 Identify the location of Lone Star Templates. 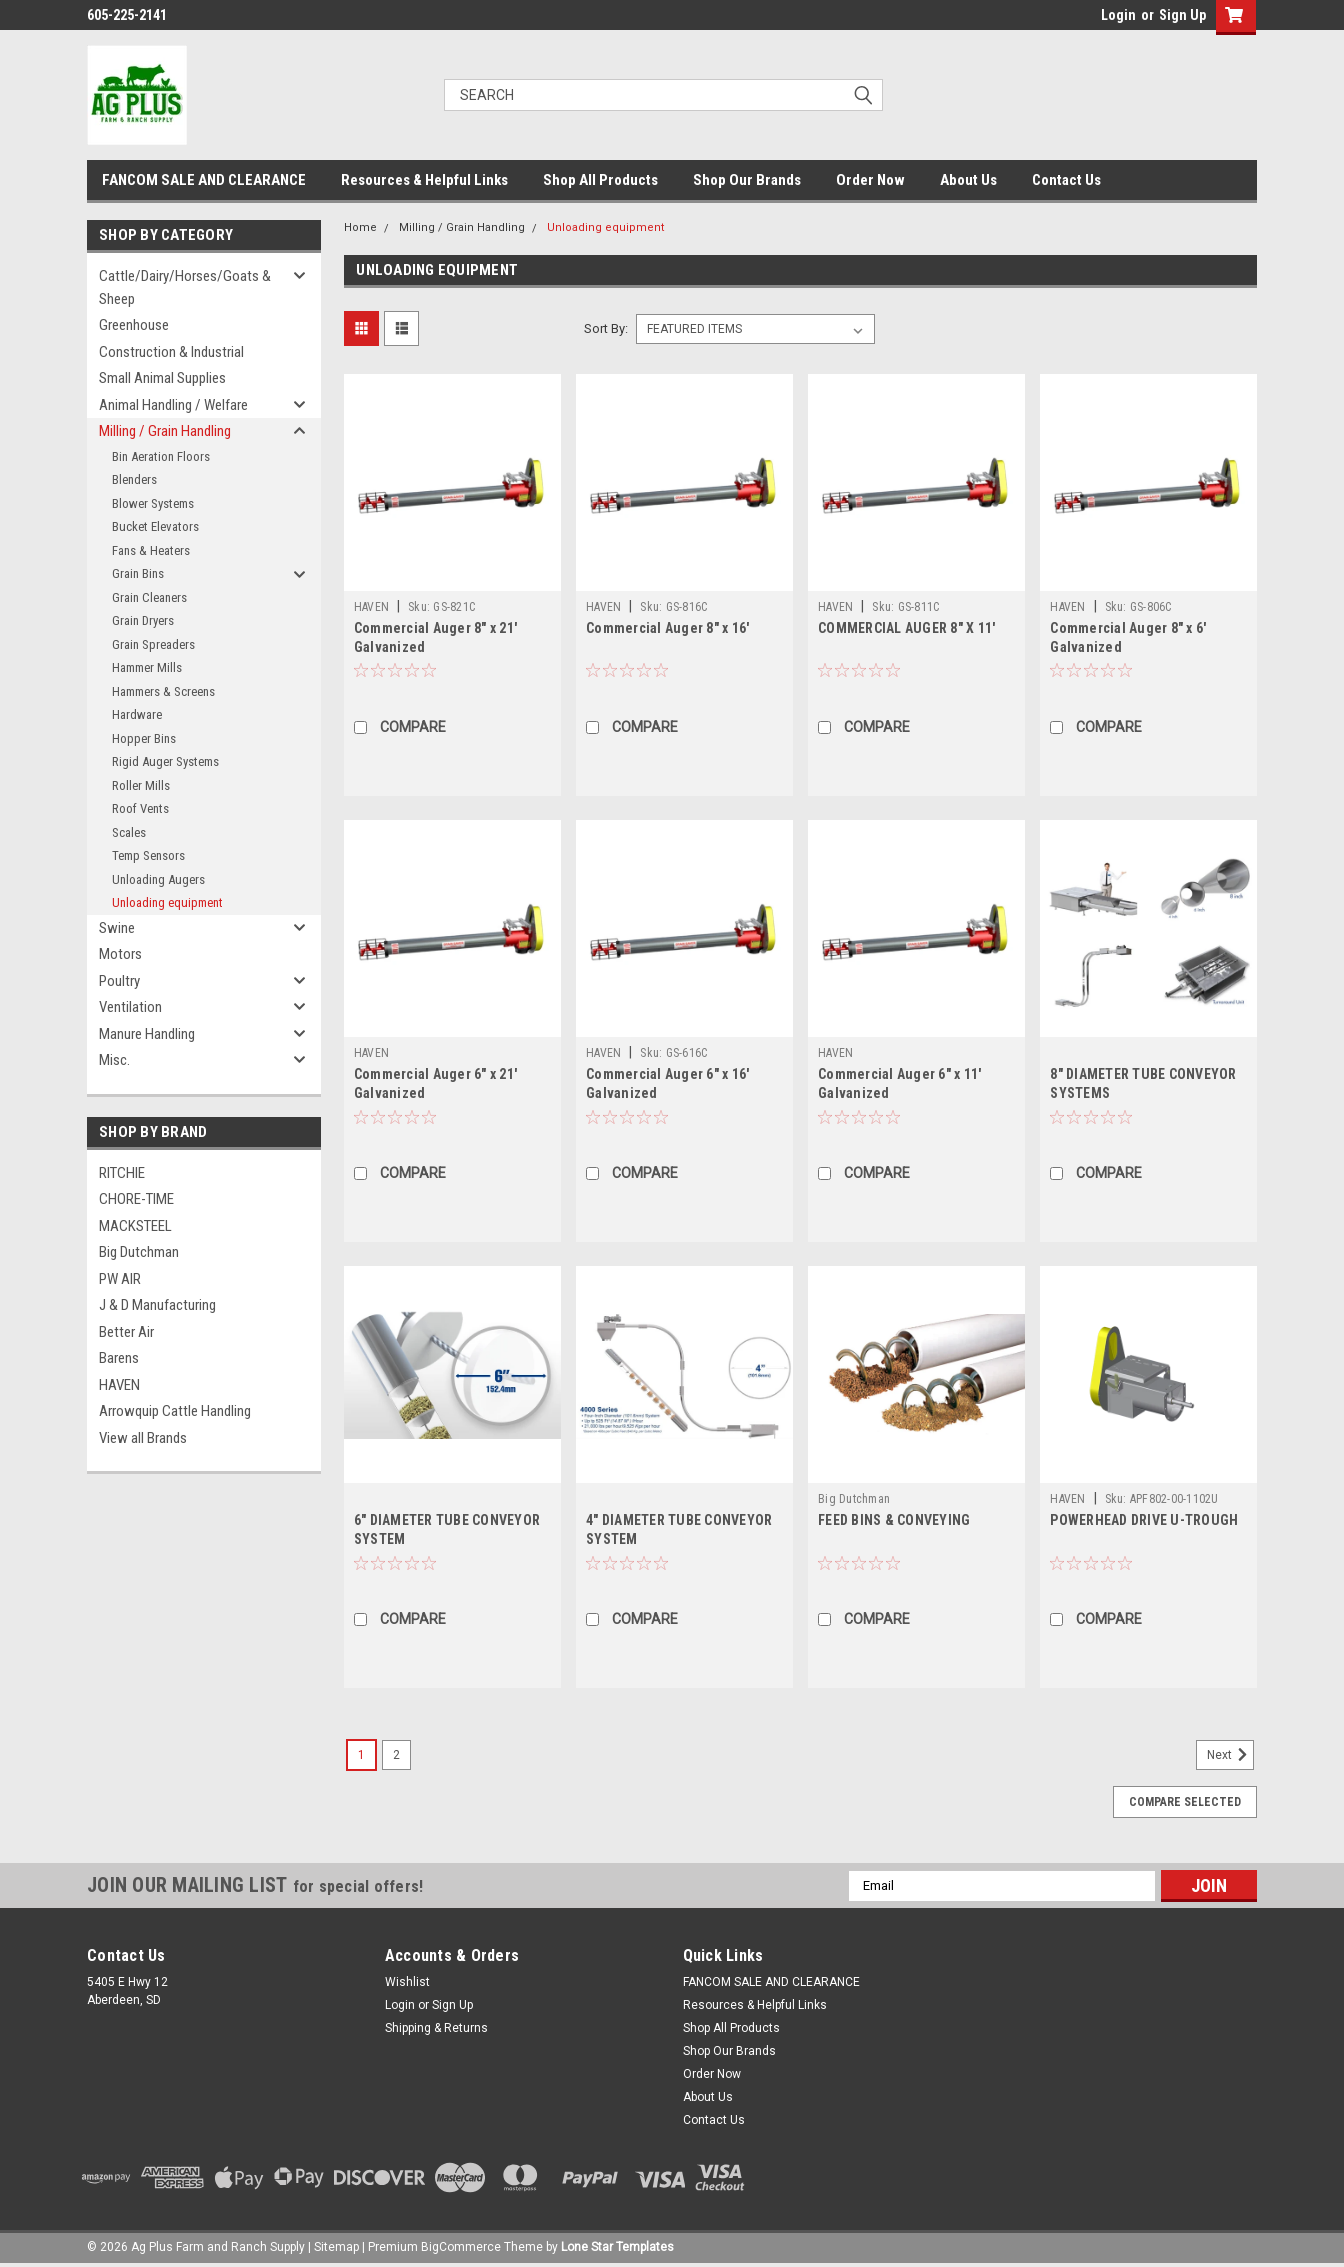
(617, 2247).